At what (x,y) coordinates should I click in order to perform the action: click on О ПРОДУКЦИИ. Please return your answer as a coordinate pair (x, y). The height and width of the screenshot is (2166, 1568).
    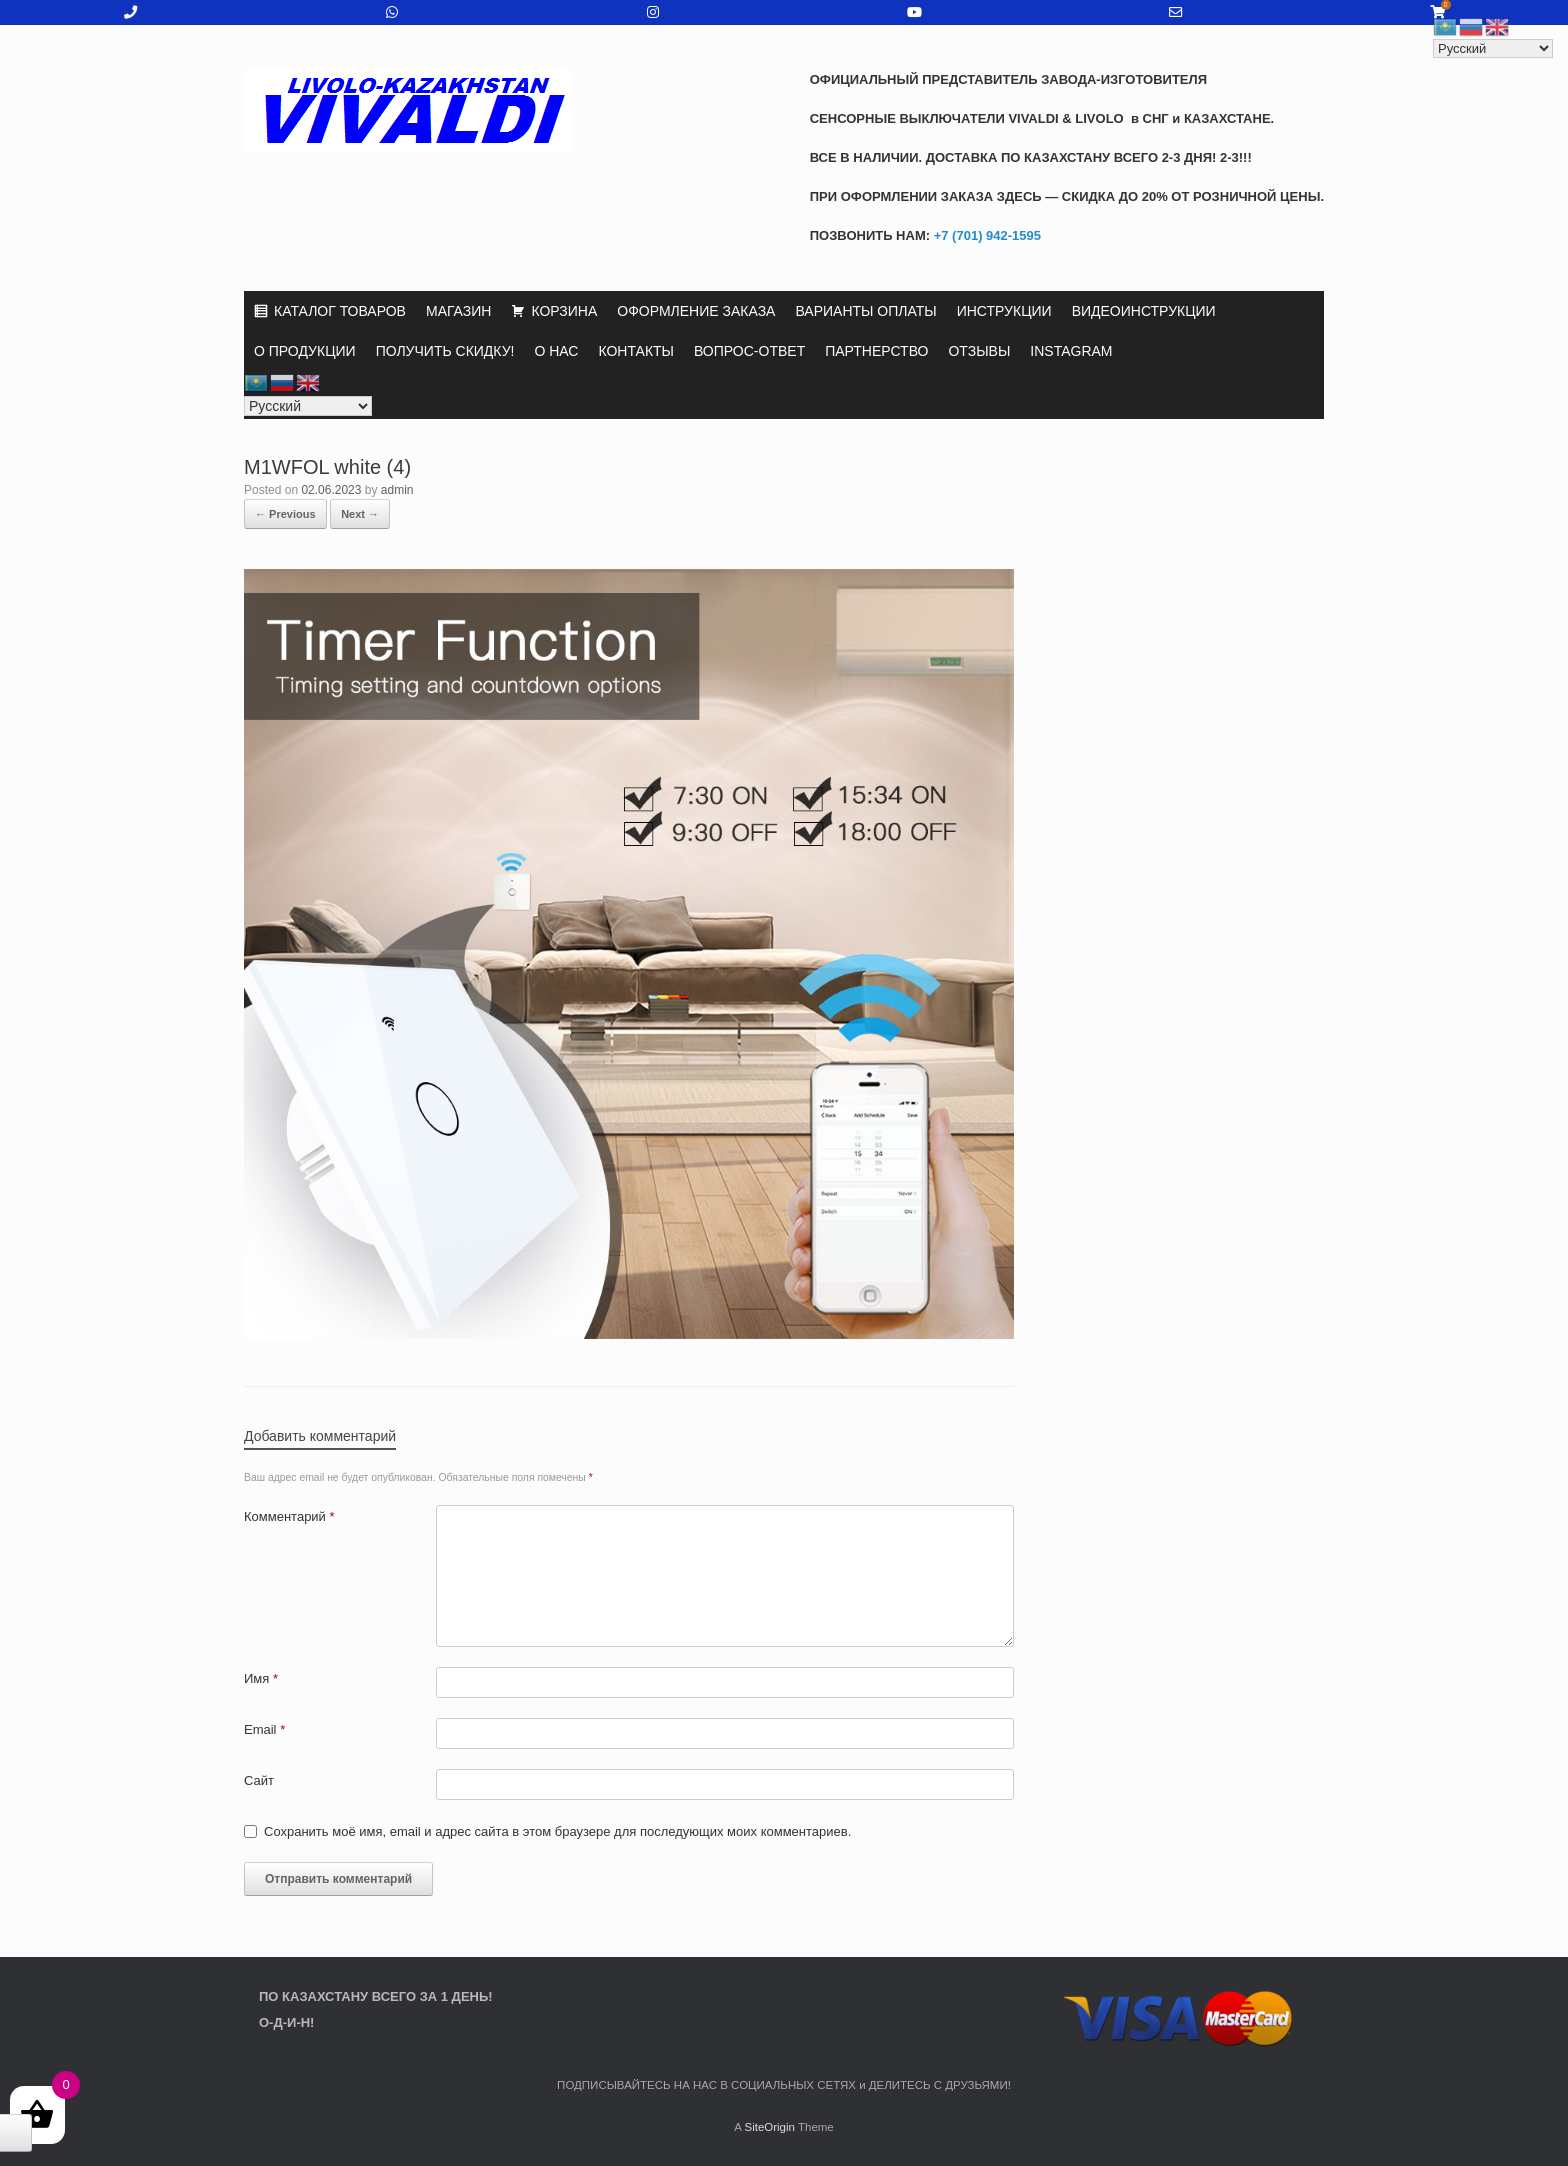
    Looking at the image, I should click on (305, 351).